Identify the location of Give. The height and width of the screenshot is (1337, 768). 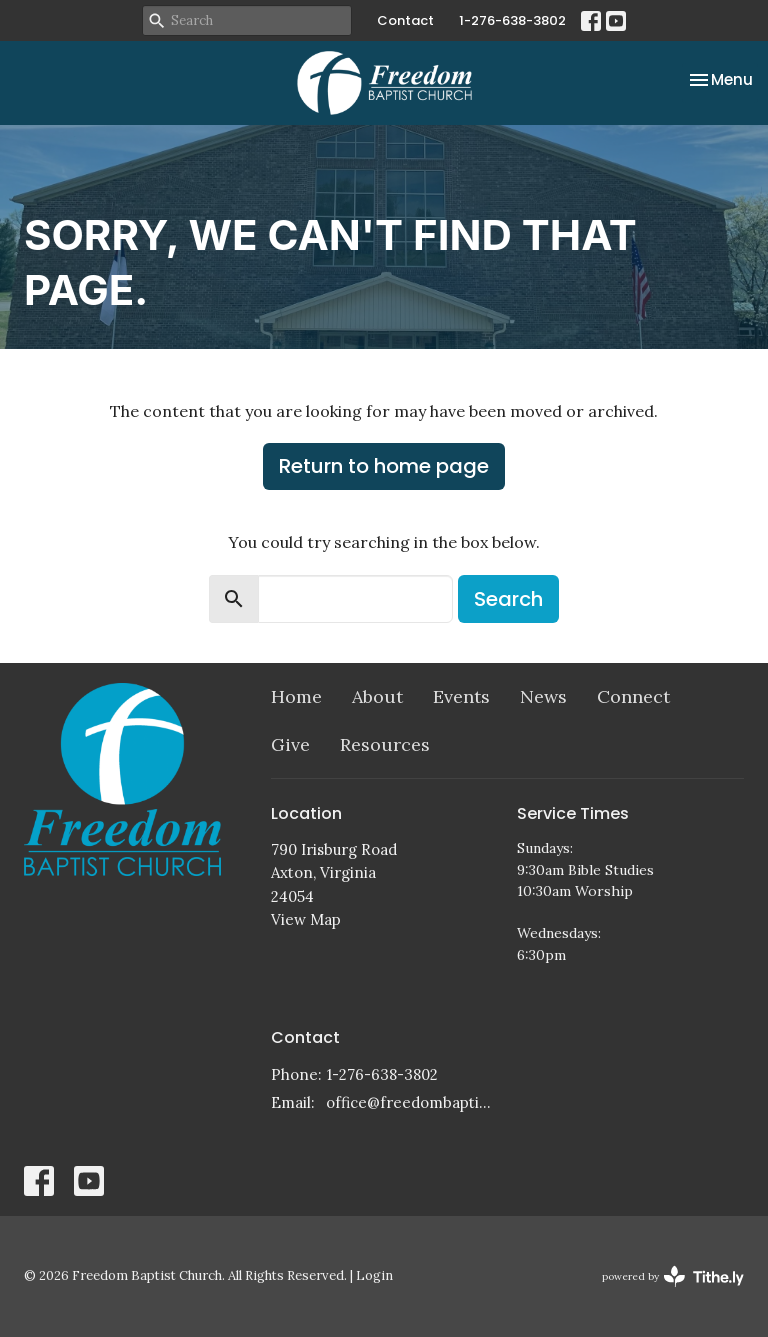
(290, 744).